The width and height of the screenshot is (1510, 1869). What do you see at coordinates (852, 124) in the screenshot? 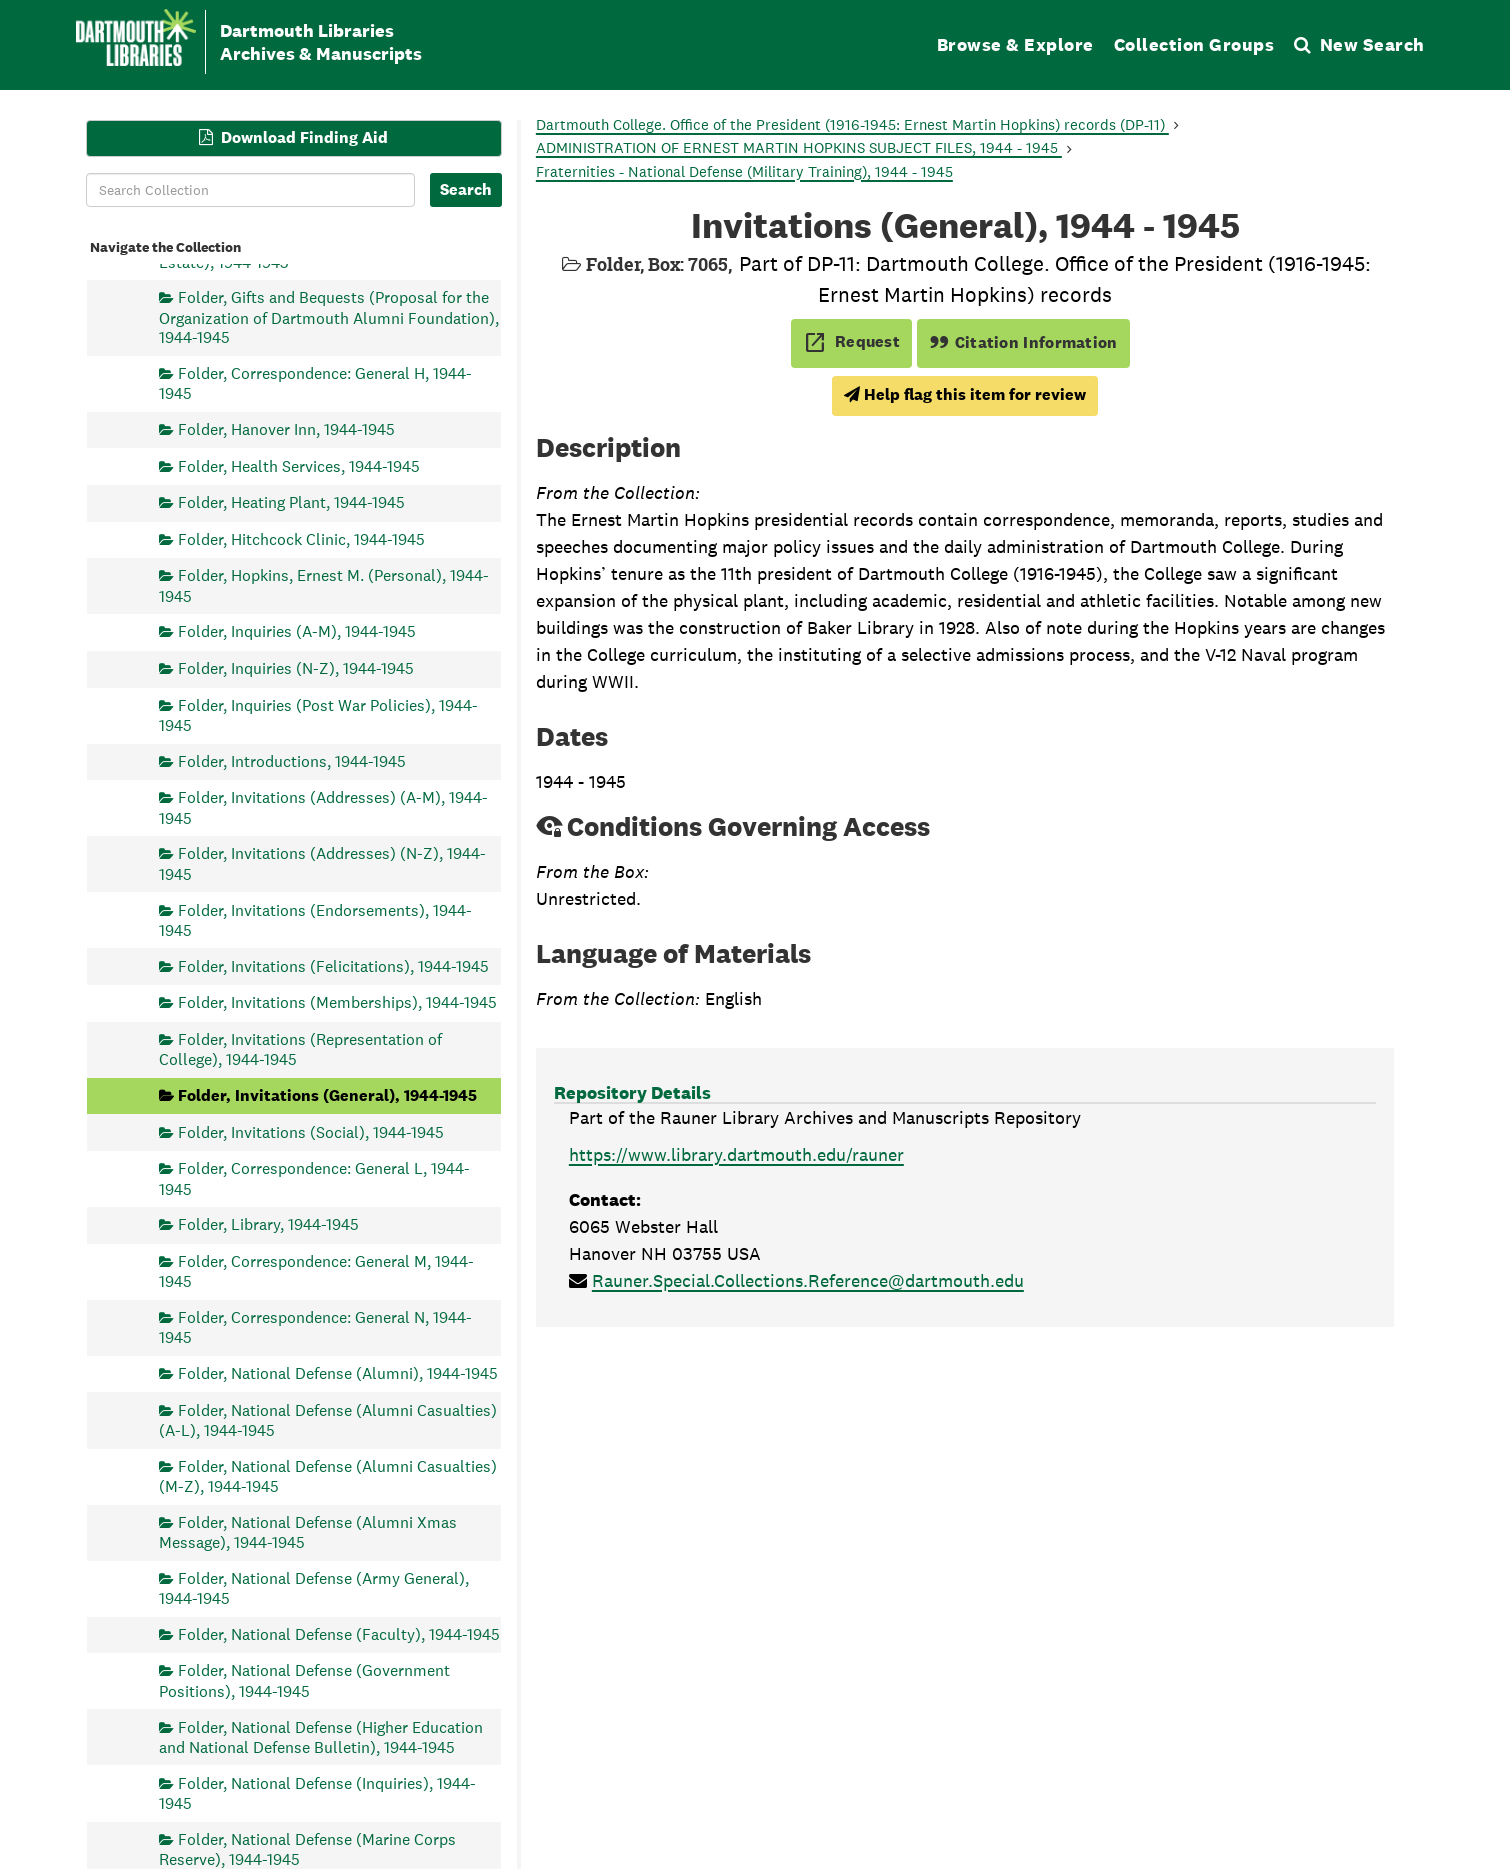
I see `Dartmouth College. Office of the President (1916-1945: Ernest Martin Hopkins) records (DP-11)` at bounding box center [852, 124].